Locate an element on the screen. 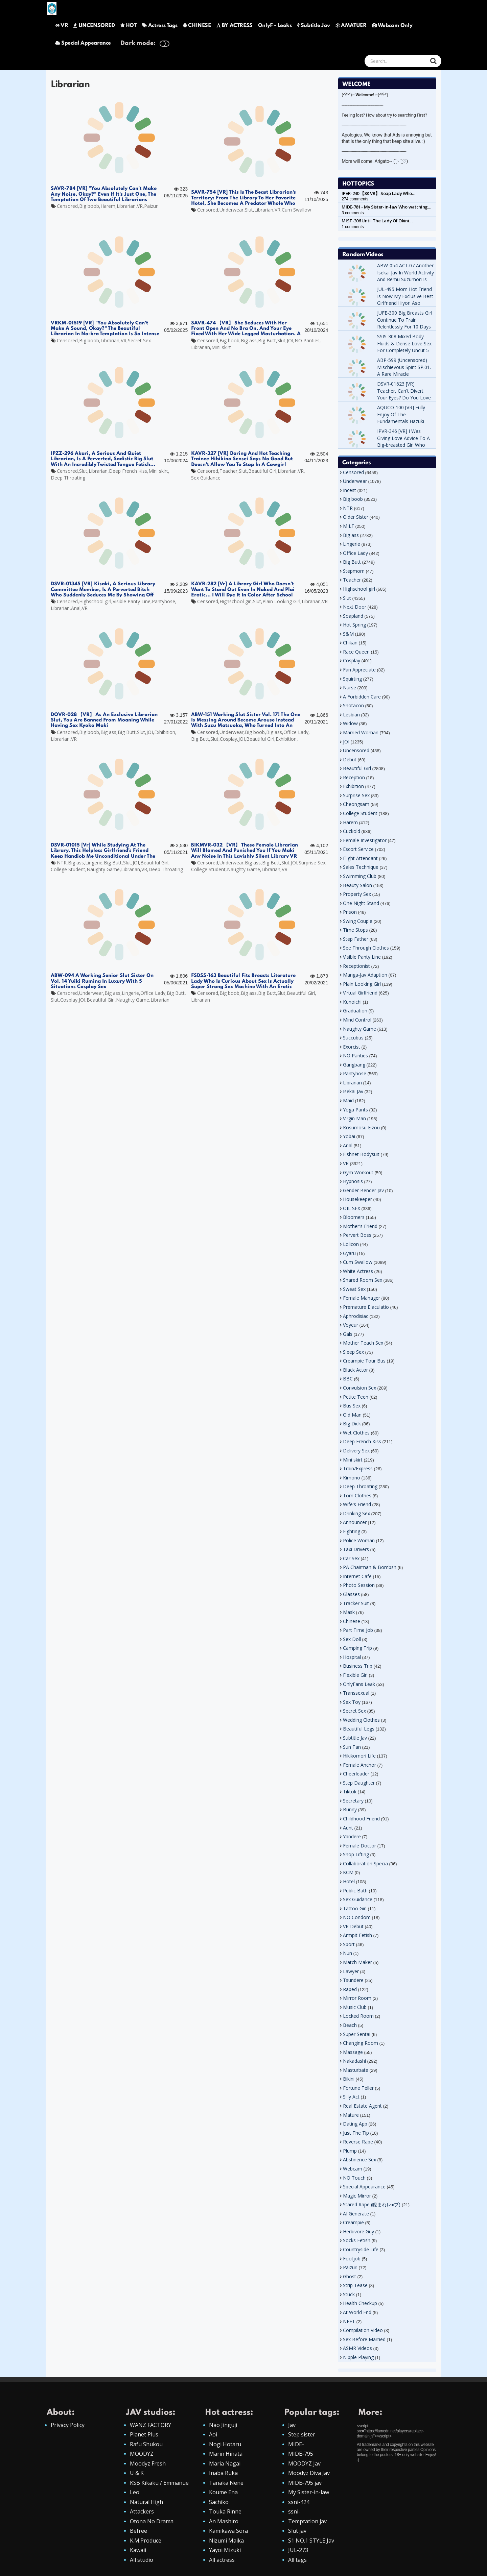 The image size is (487, 2576). An Mashiro is located at coordinates (223, 2521).